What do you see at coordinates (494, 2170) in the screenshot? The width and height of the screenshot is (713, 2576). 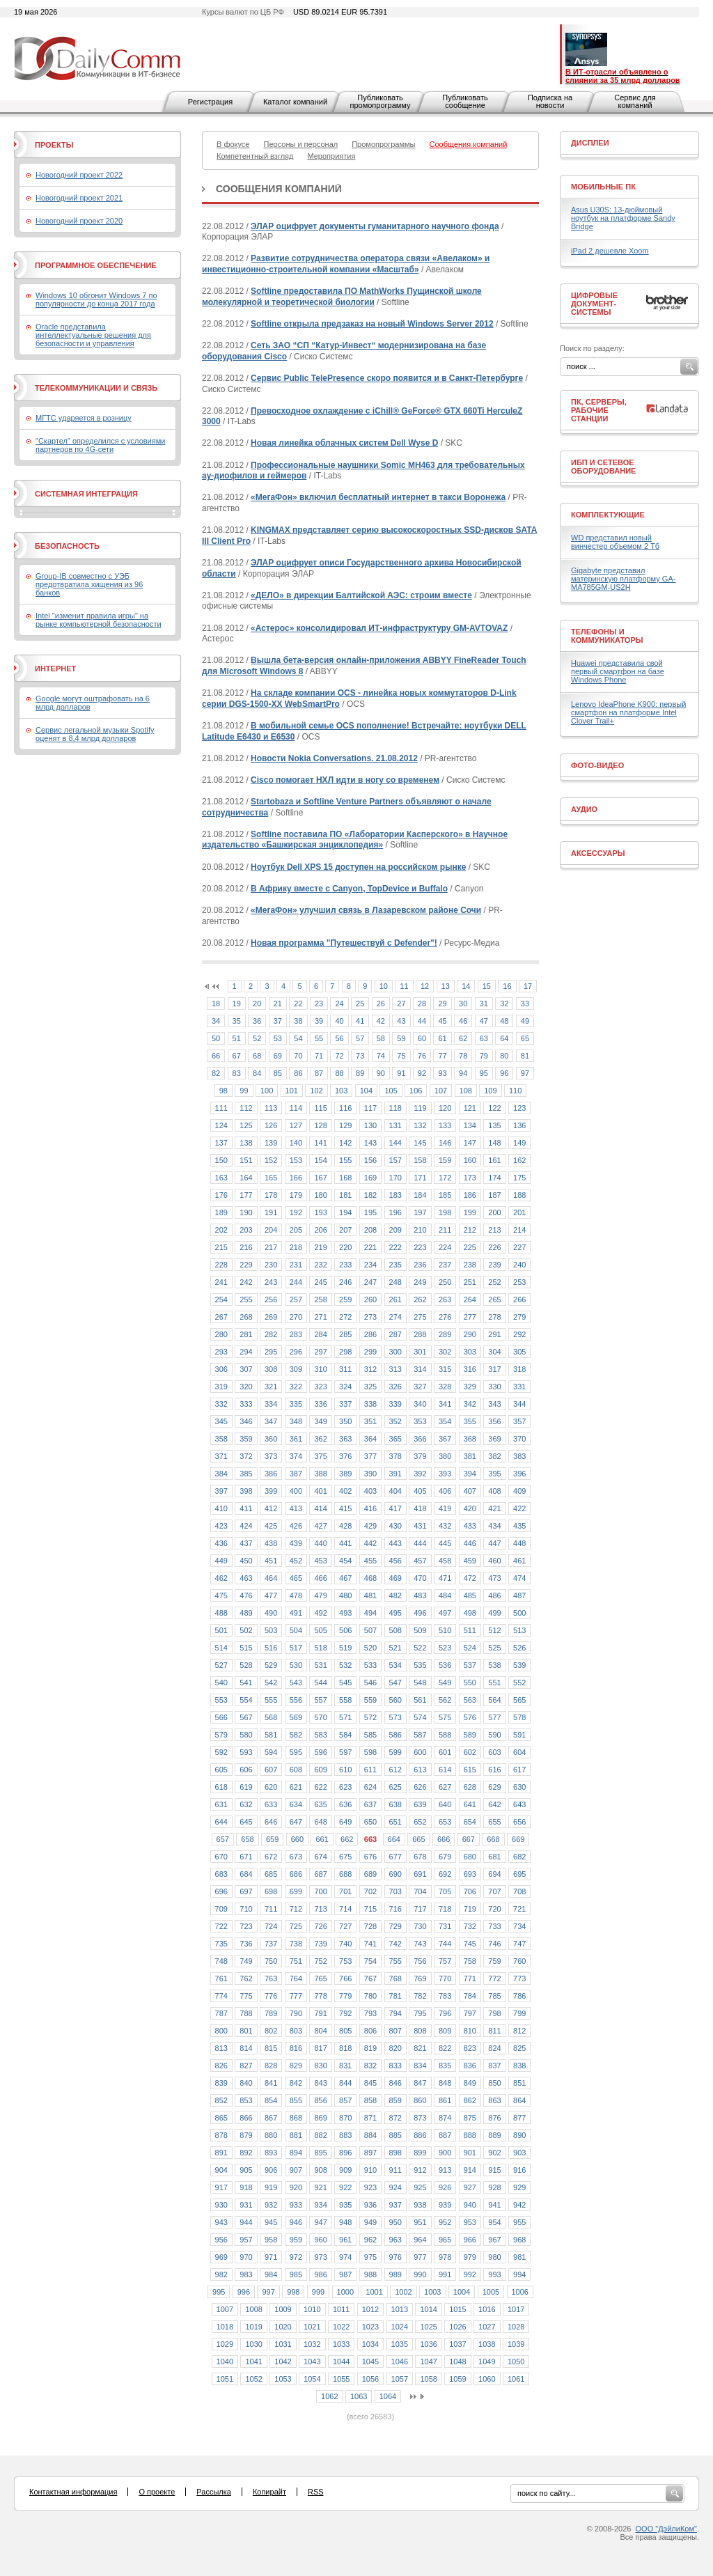 I see `915` at bounding box center [494, 2170].